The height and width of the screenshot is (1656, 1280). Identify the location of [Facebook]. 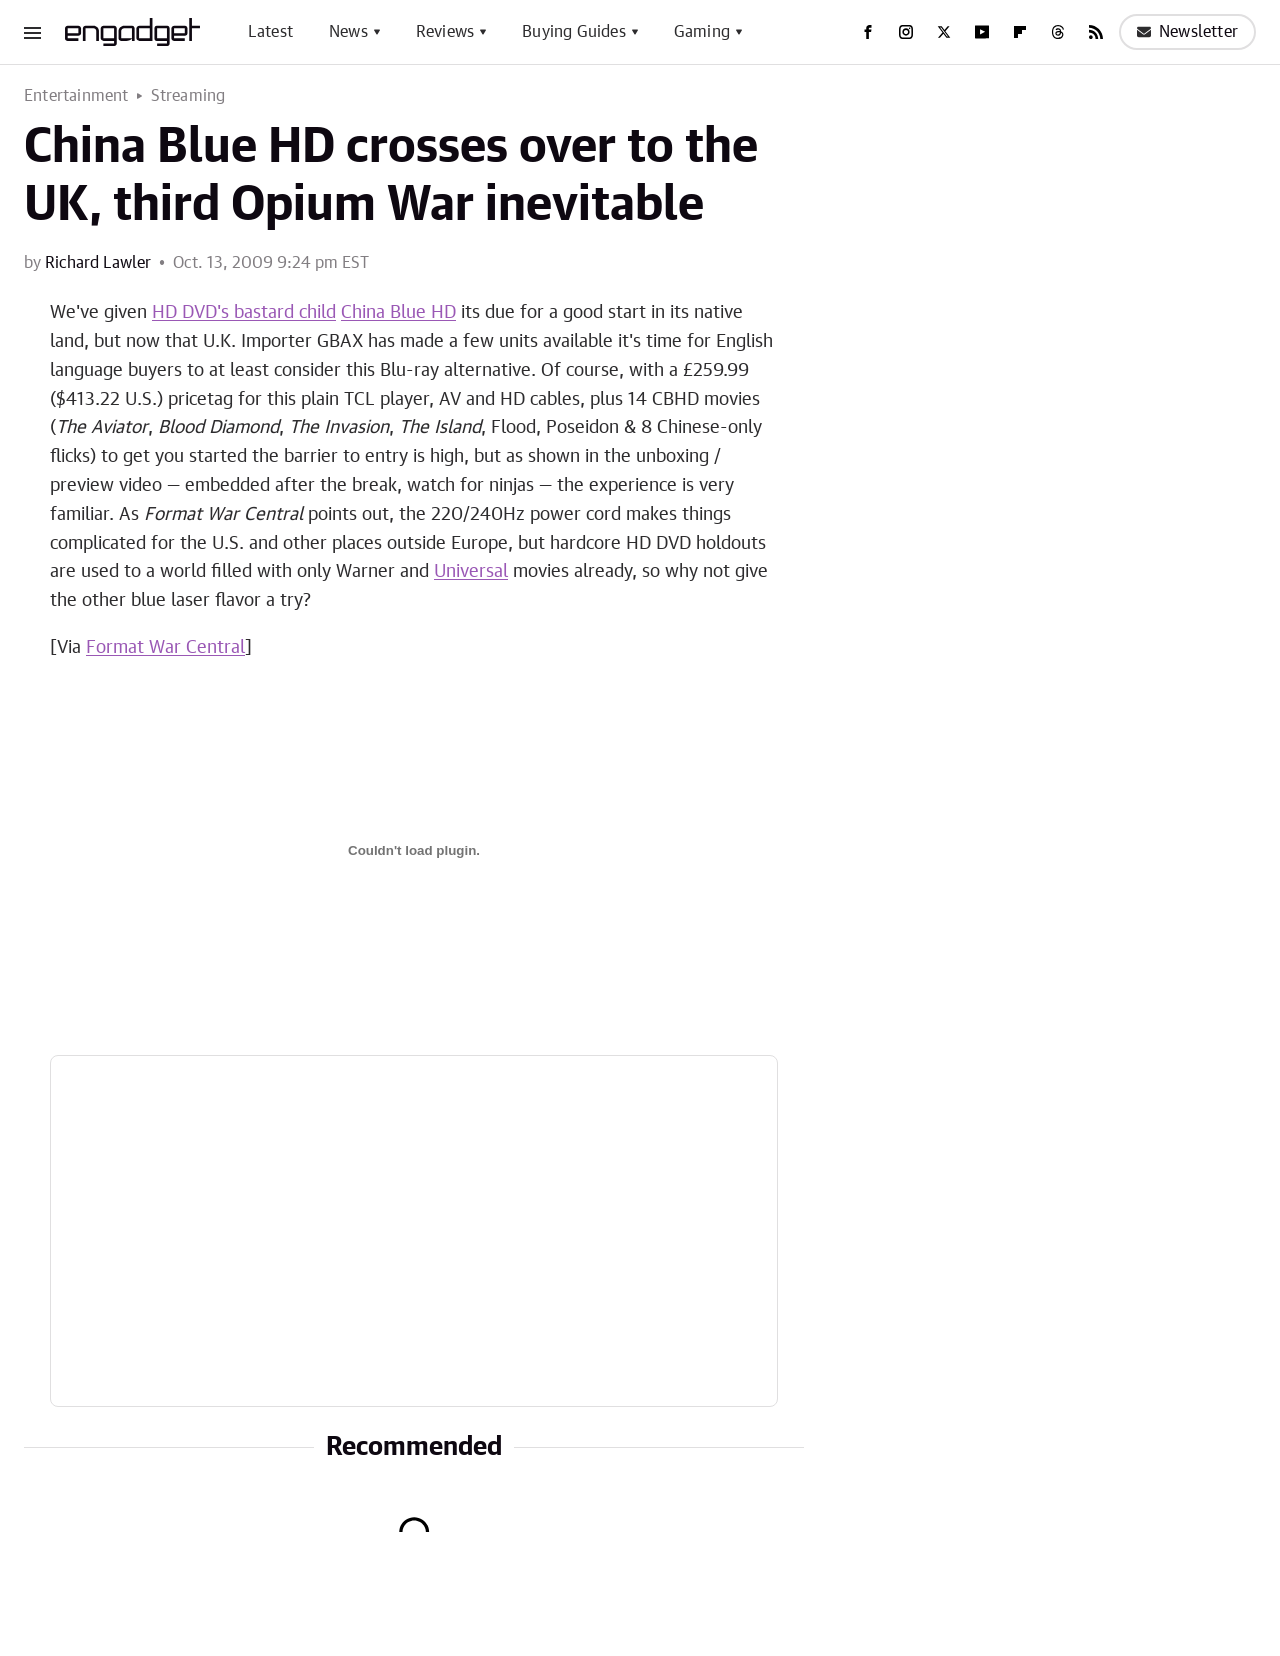
(868, 32).